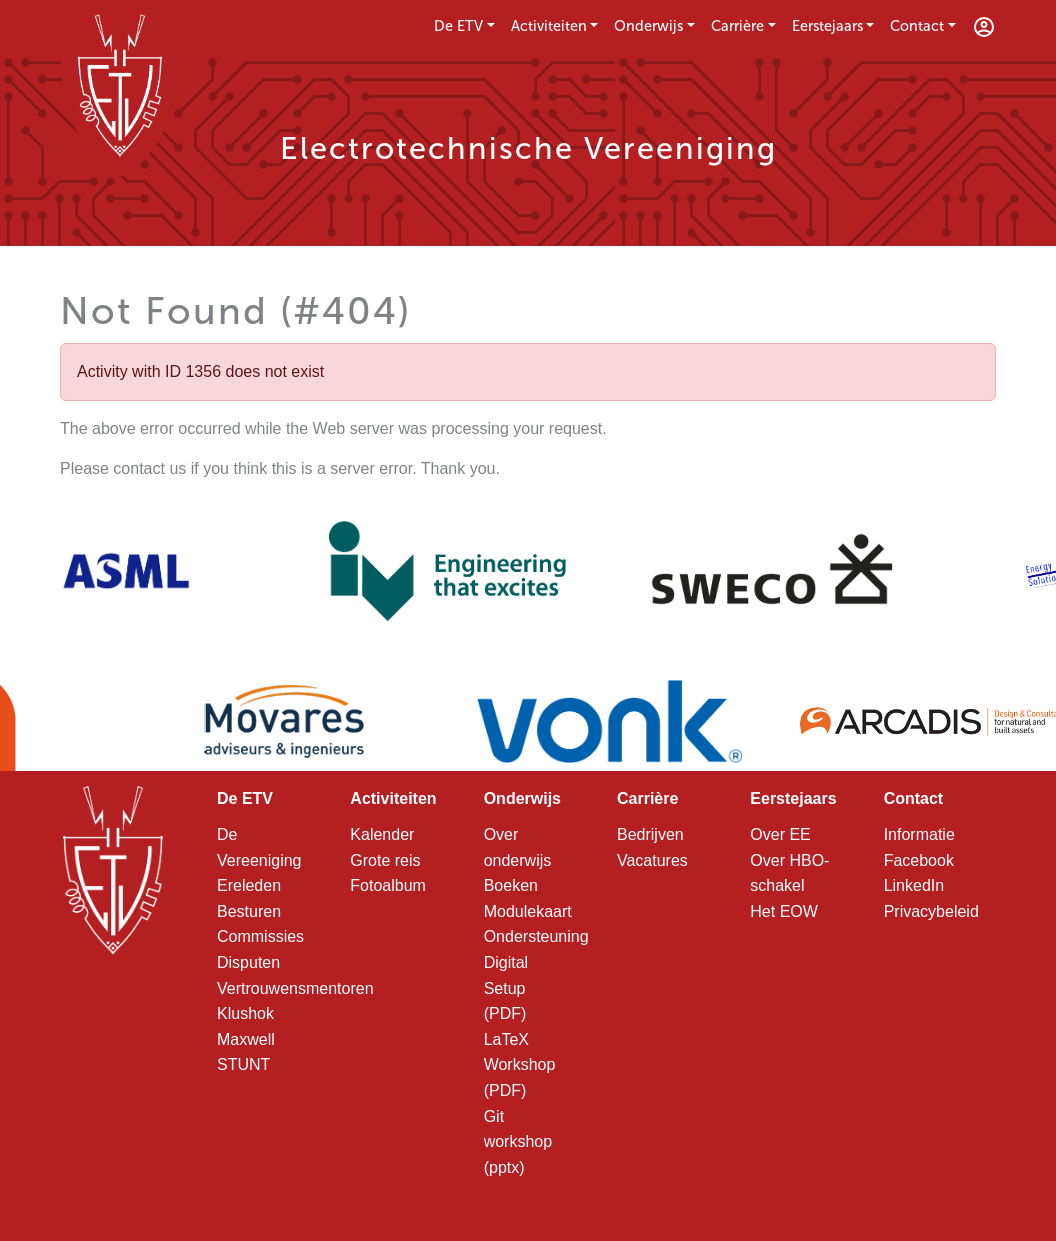 Image resolution: width=1056 pixels, height=1241 pixels. What do you see at coordinates (652, 860) in the screenshot?
I see `Vacatures` at bounding box center [652, 860].